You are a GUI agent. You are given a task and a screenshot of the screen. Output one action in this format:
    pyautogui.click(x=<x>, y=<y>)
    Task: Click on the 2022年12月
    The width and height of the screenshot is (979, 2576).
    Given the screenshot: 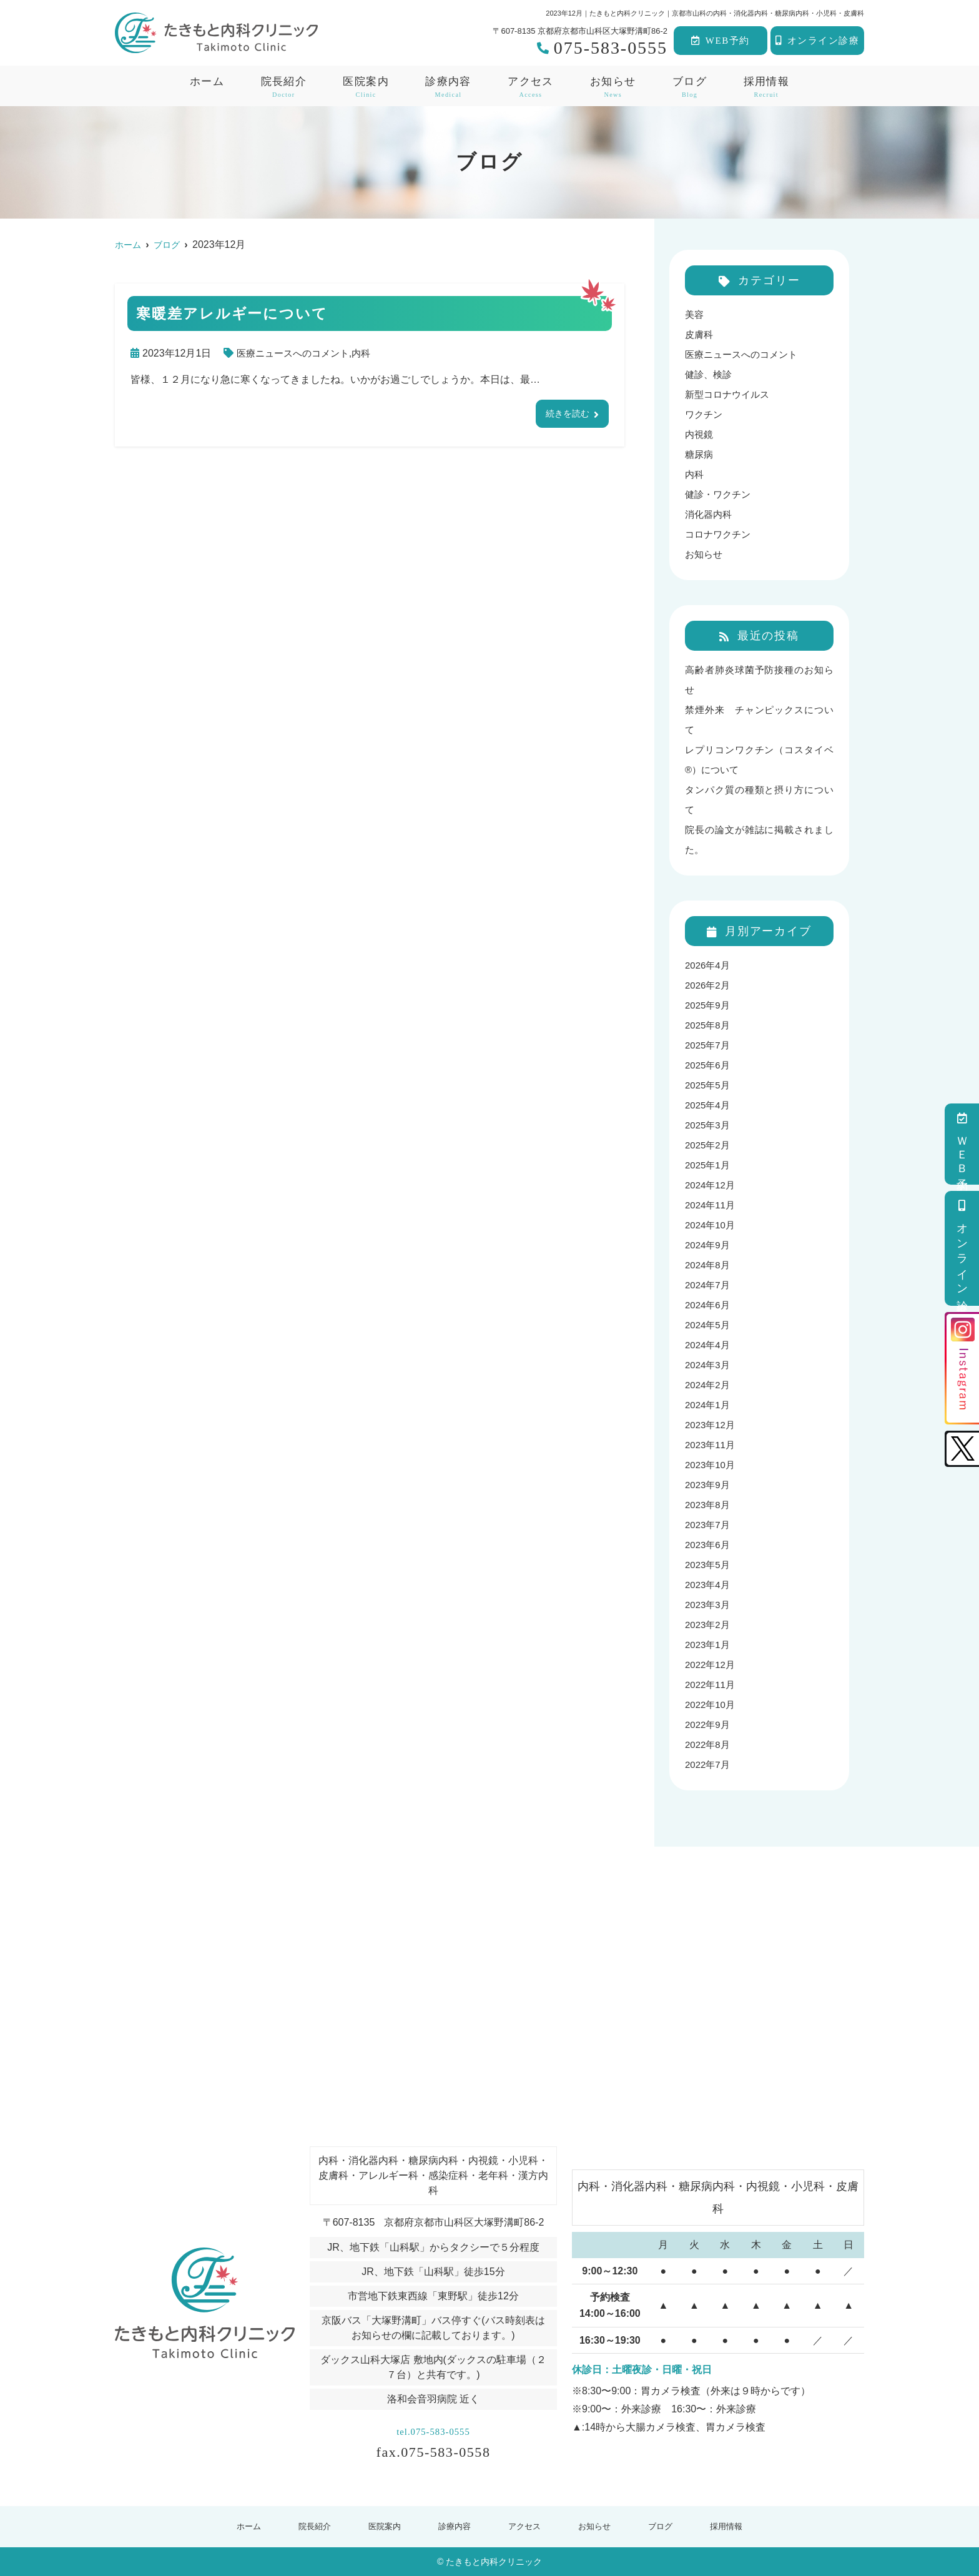 What is the action you would take?
    pyautogui.click(x=711, y=1664)
    